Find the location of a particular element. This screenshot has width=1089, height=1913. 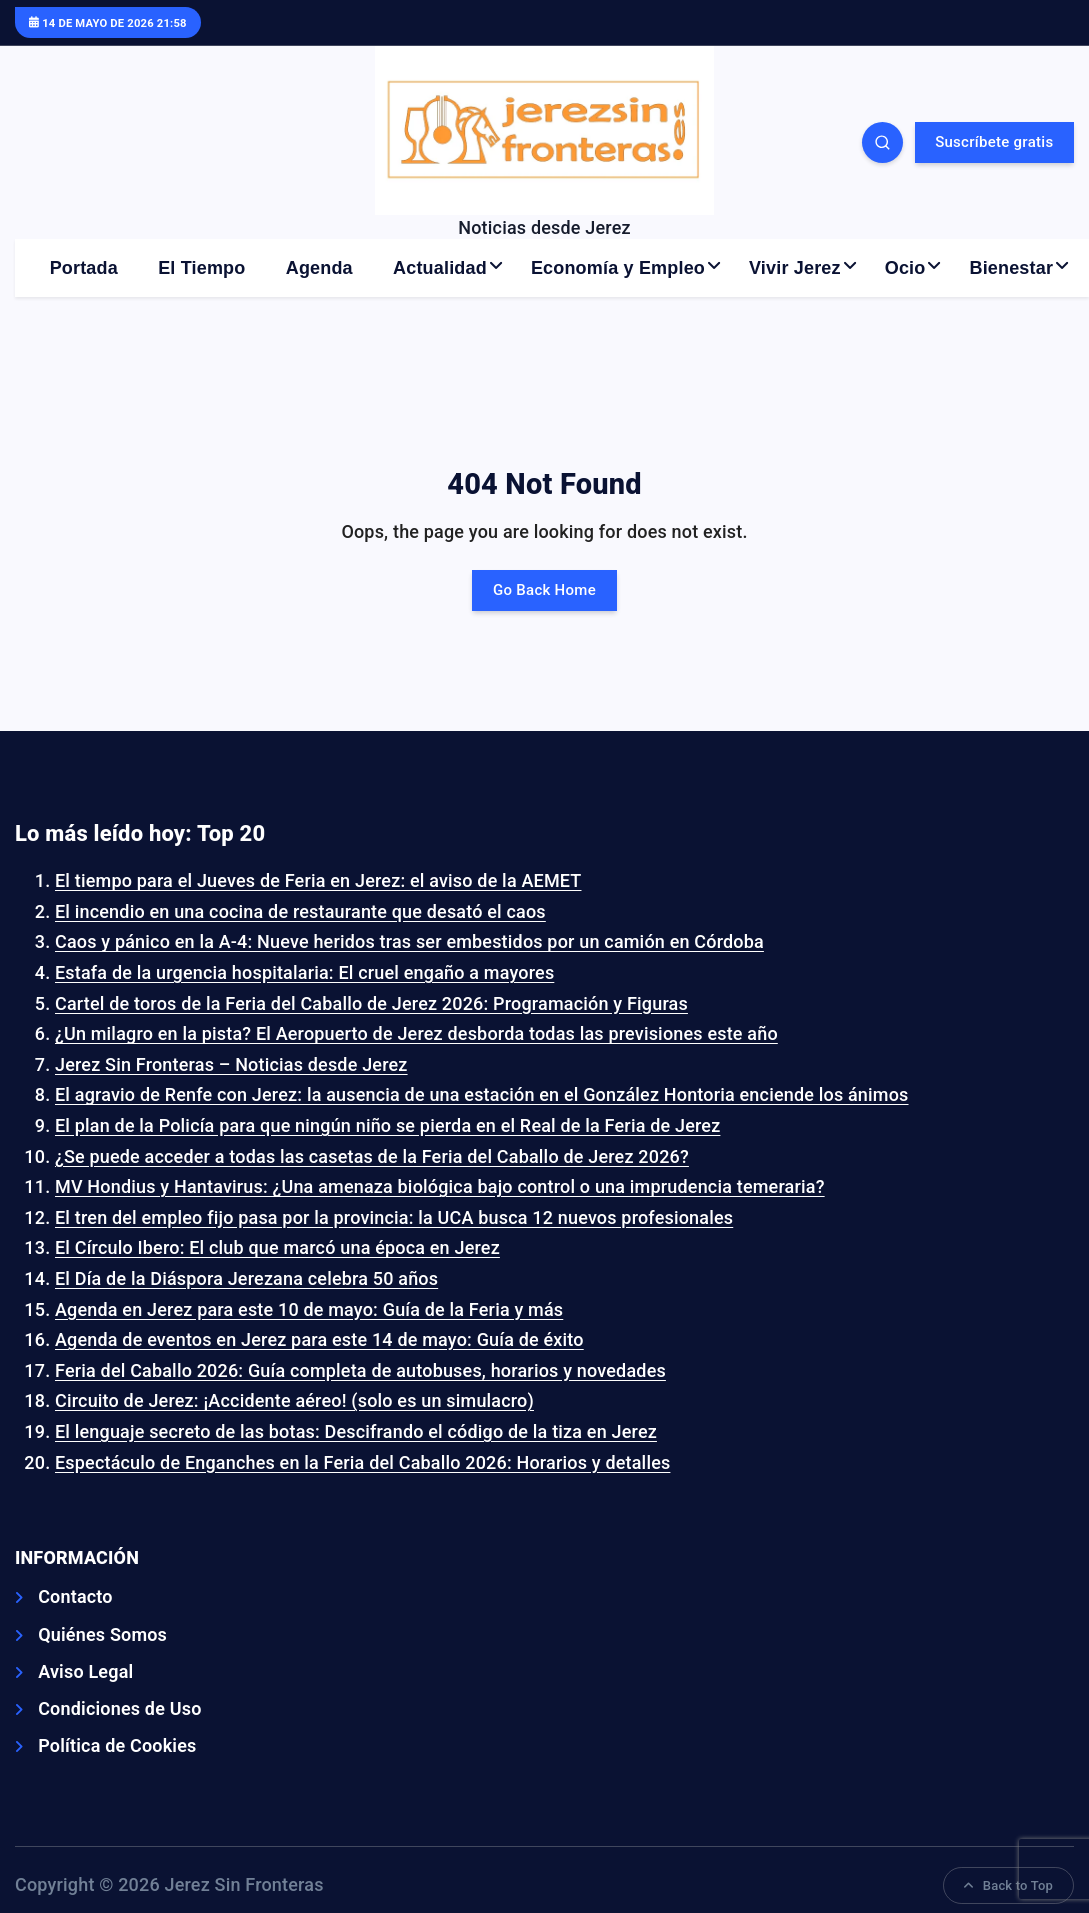

Ocio is located at coordinates (905, 268).